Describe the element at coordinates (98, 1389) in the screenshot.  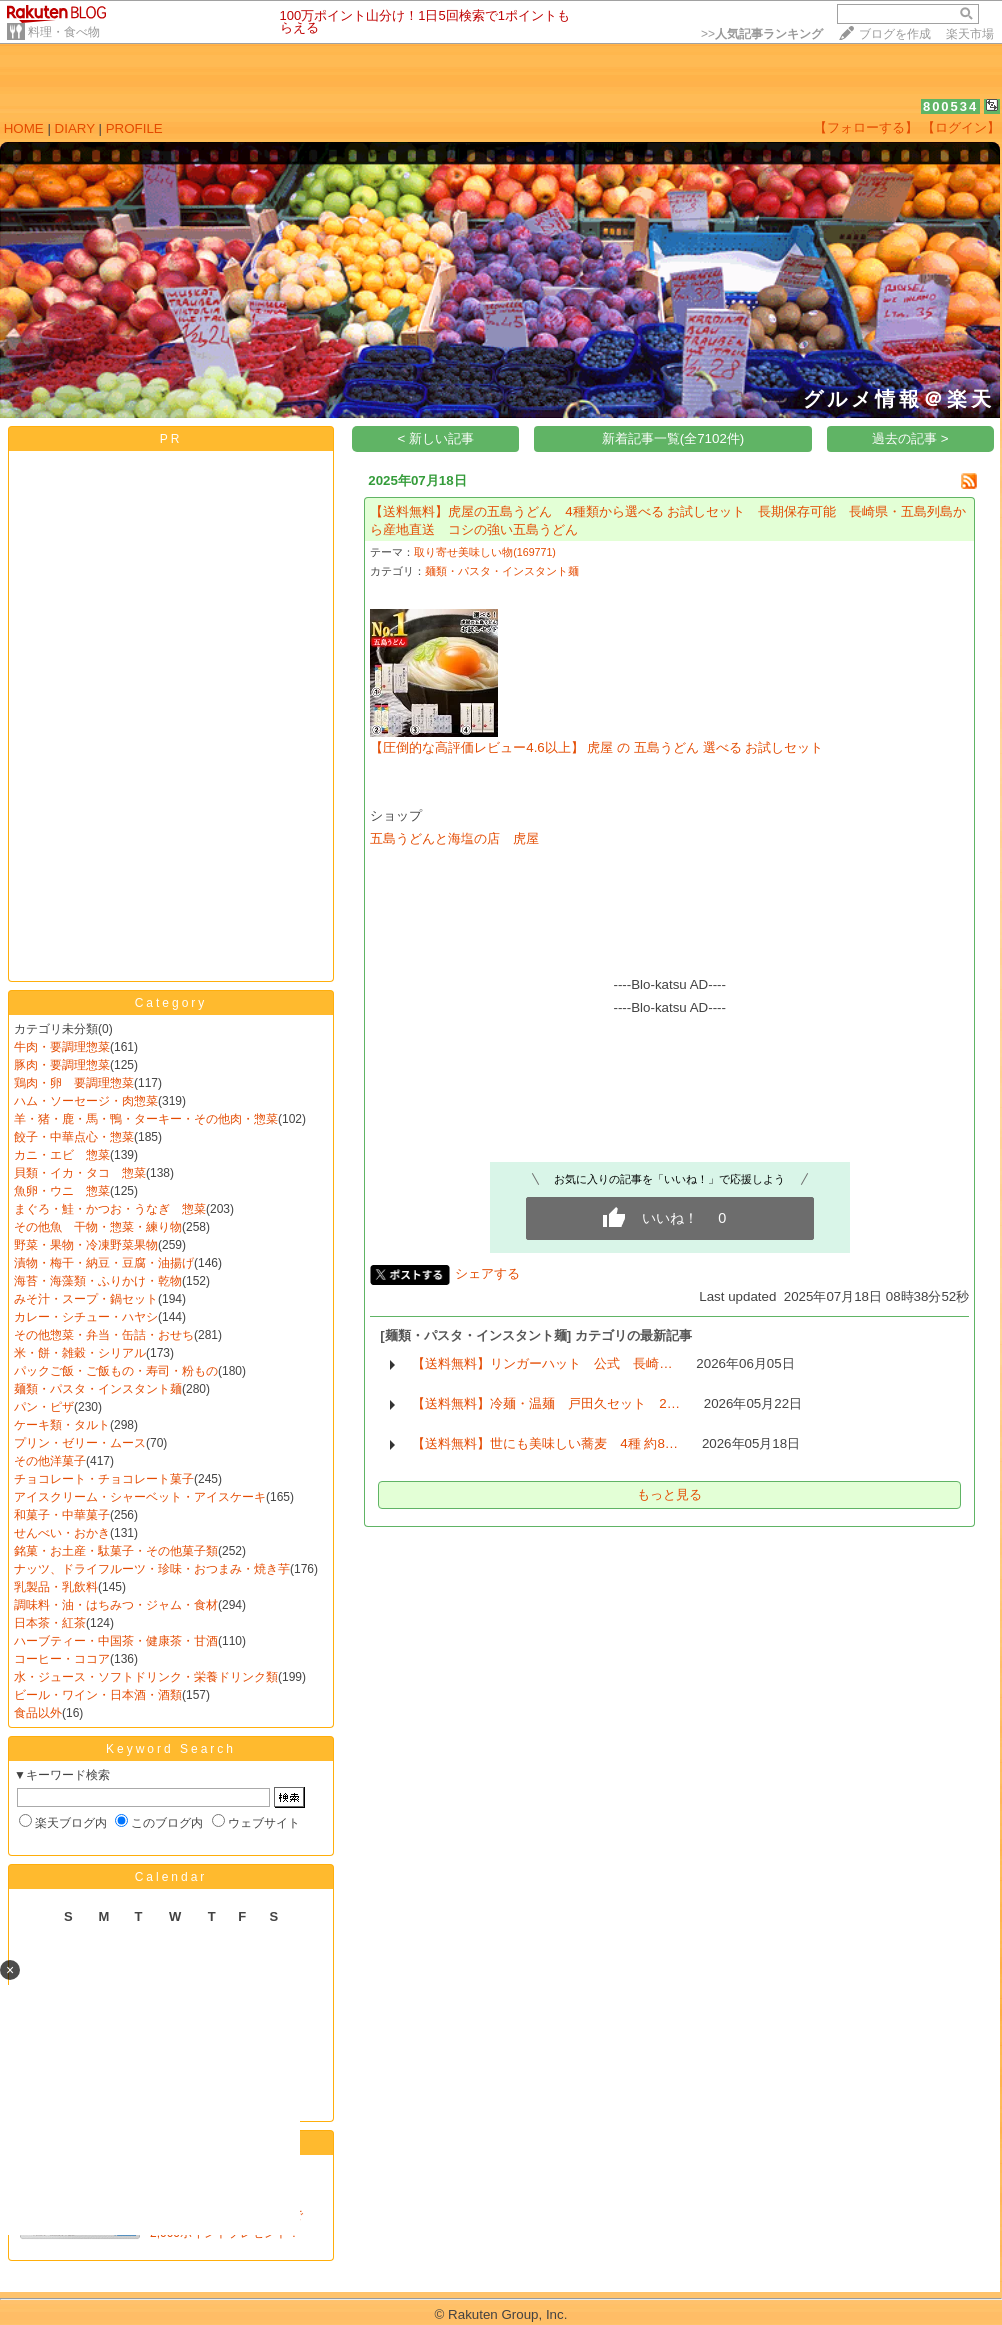
I see `麺類・パスタ・インスタント麺` at that location.